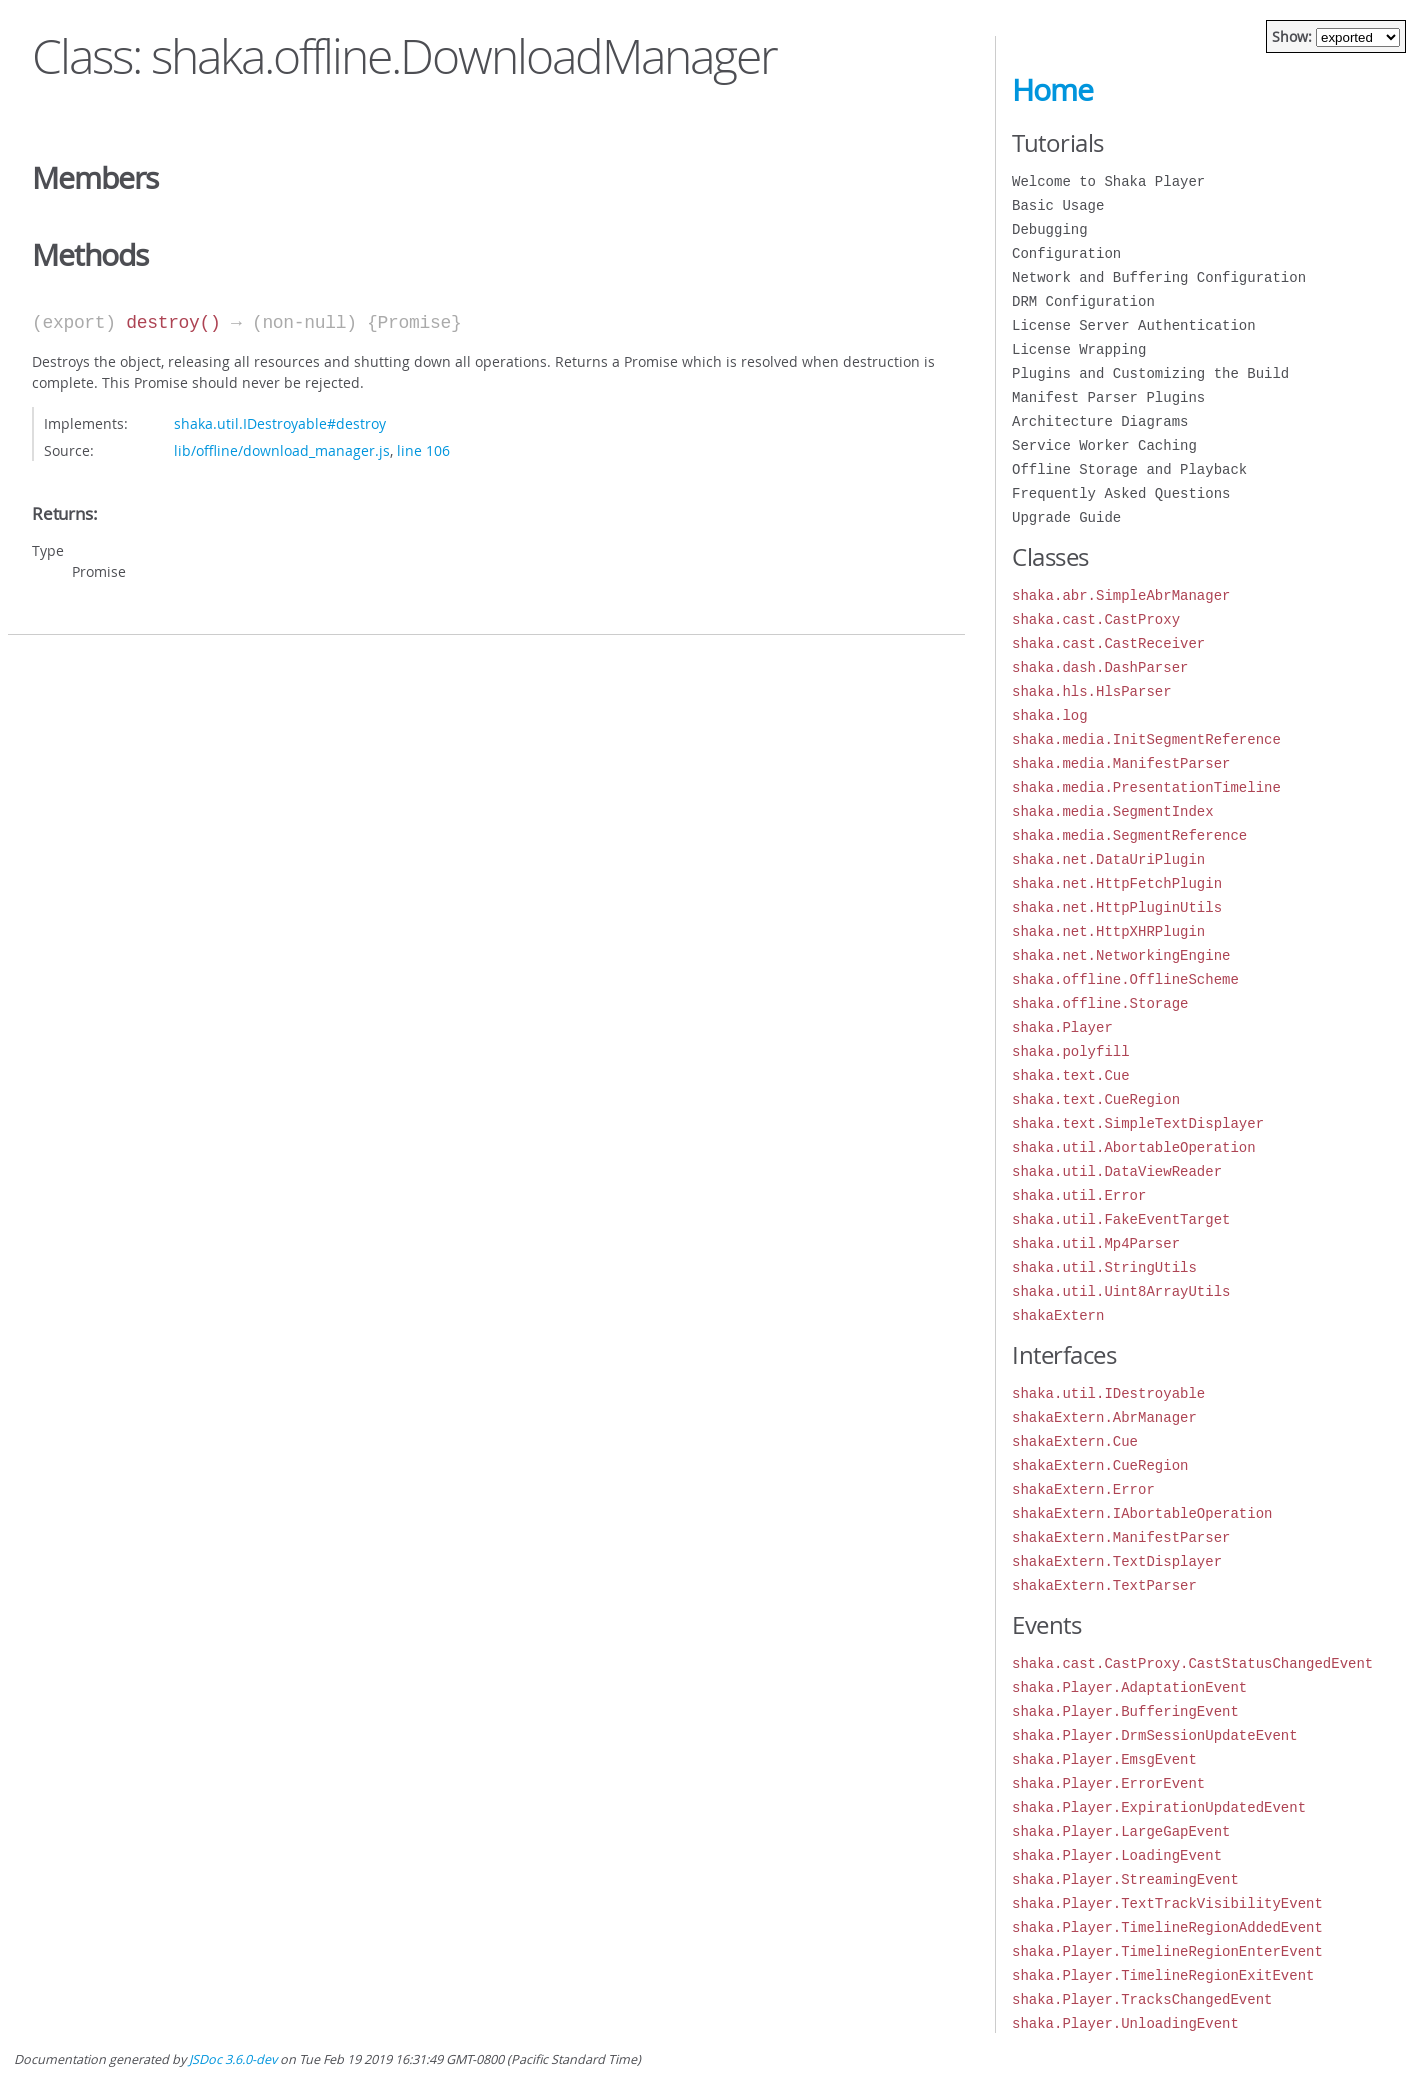  I want to click on shaka.polyfill, so click(1071, 1051).